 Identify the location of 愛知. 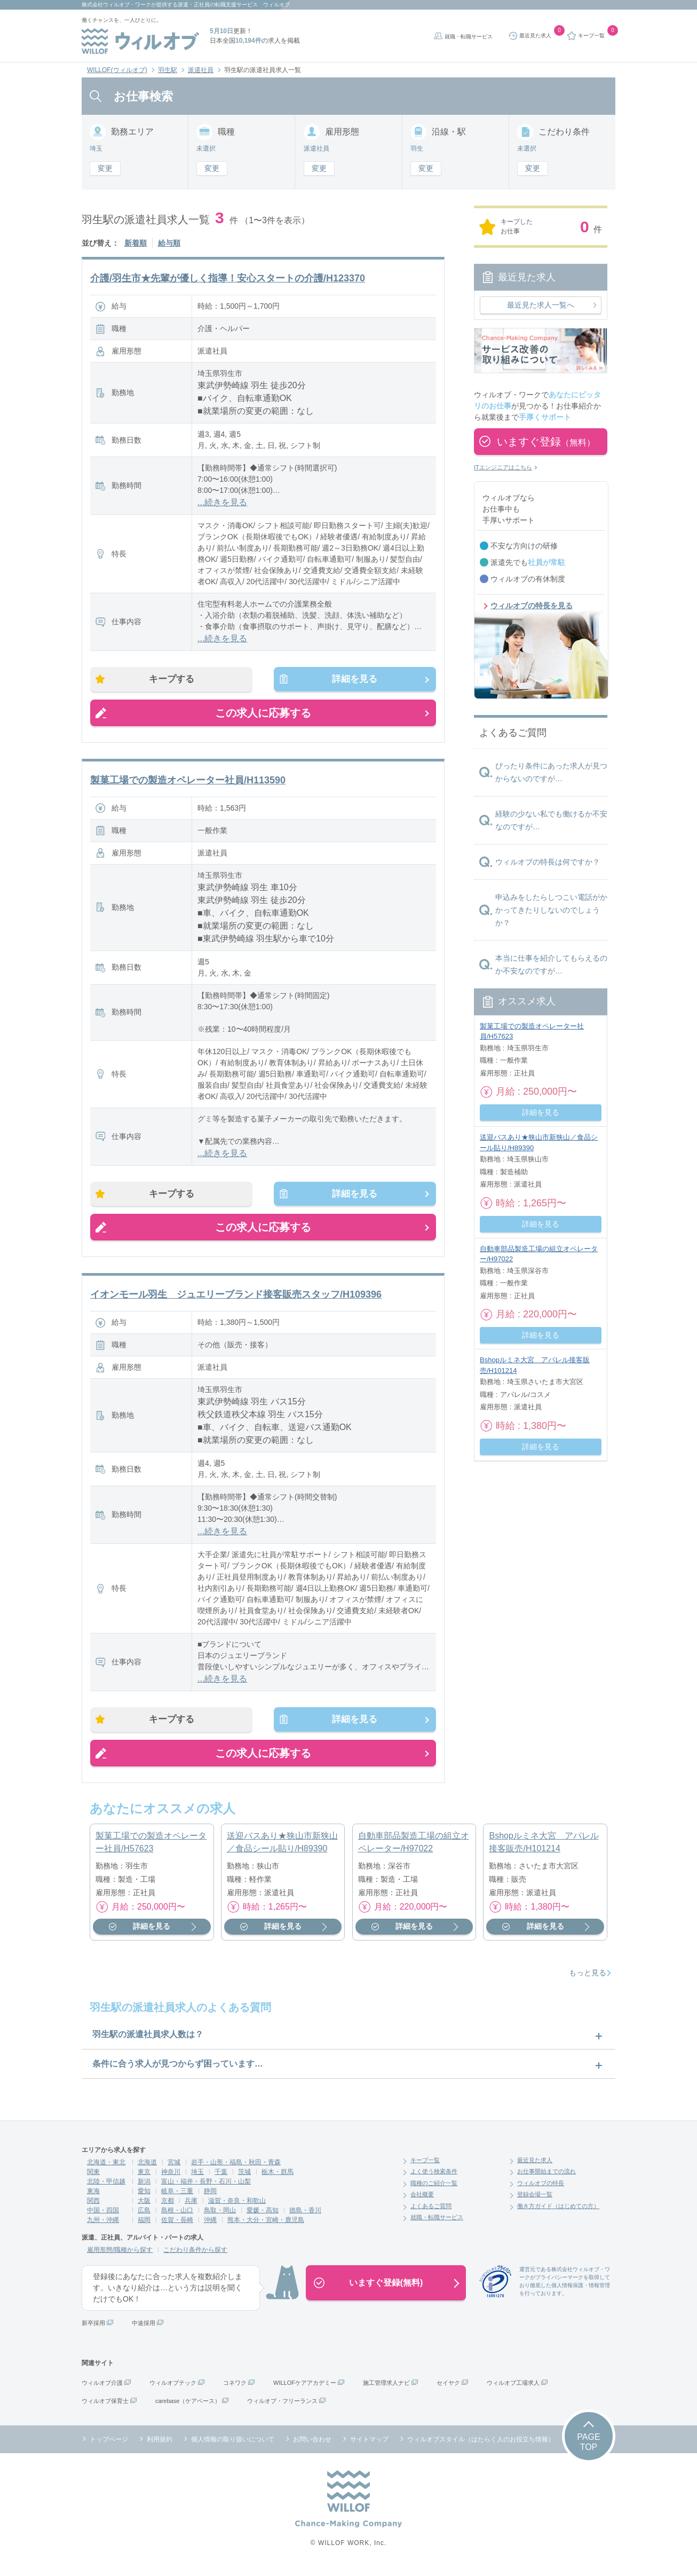
(144, 2198).